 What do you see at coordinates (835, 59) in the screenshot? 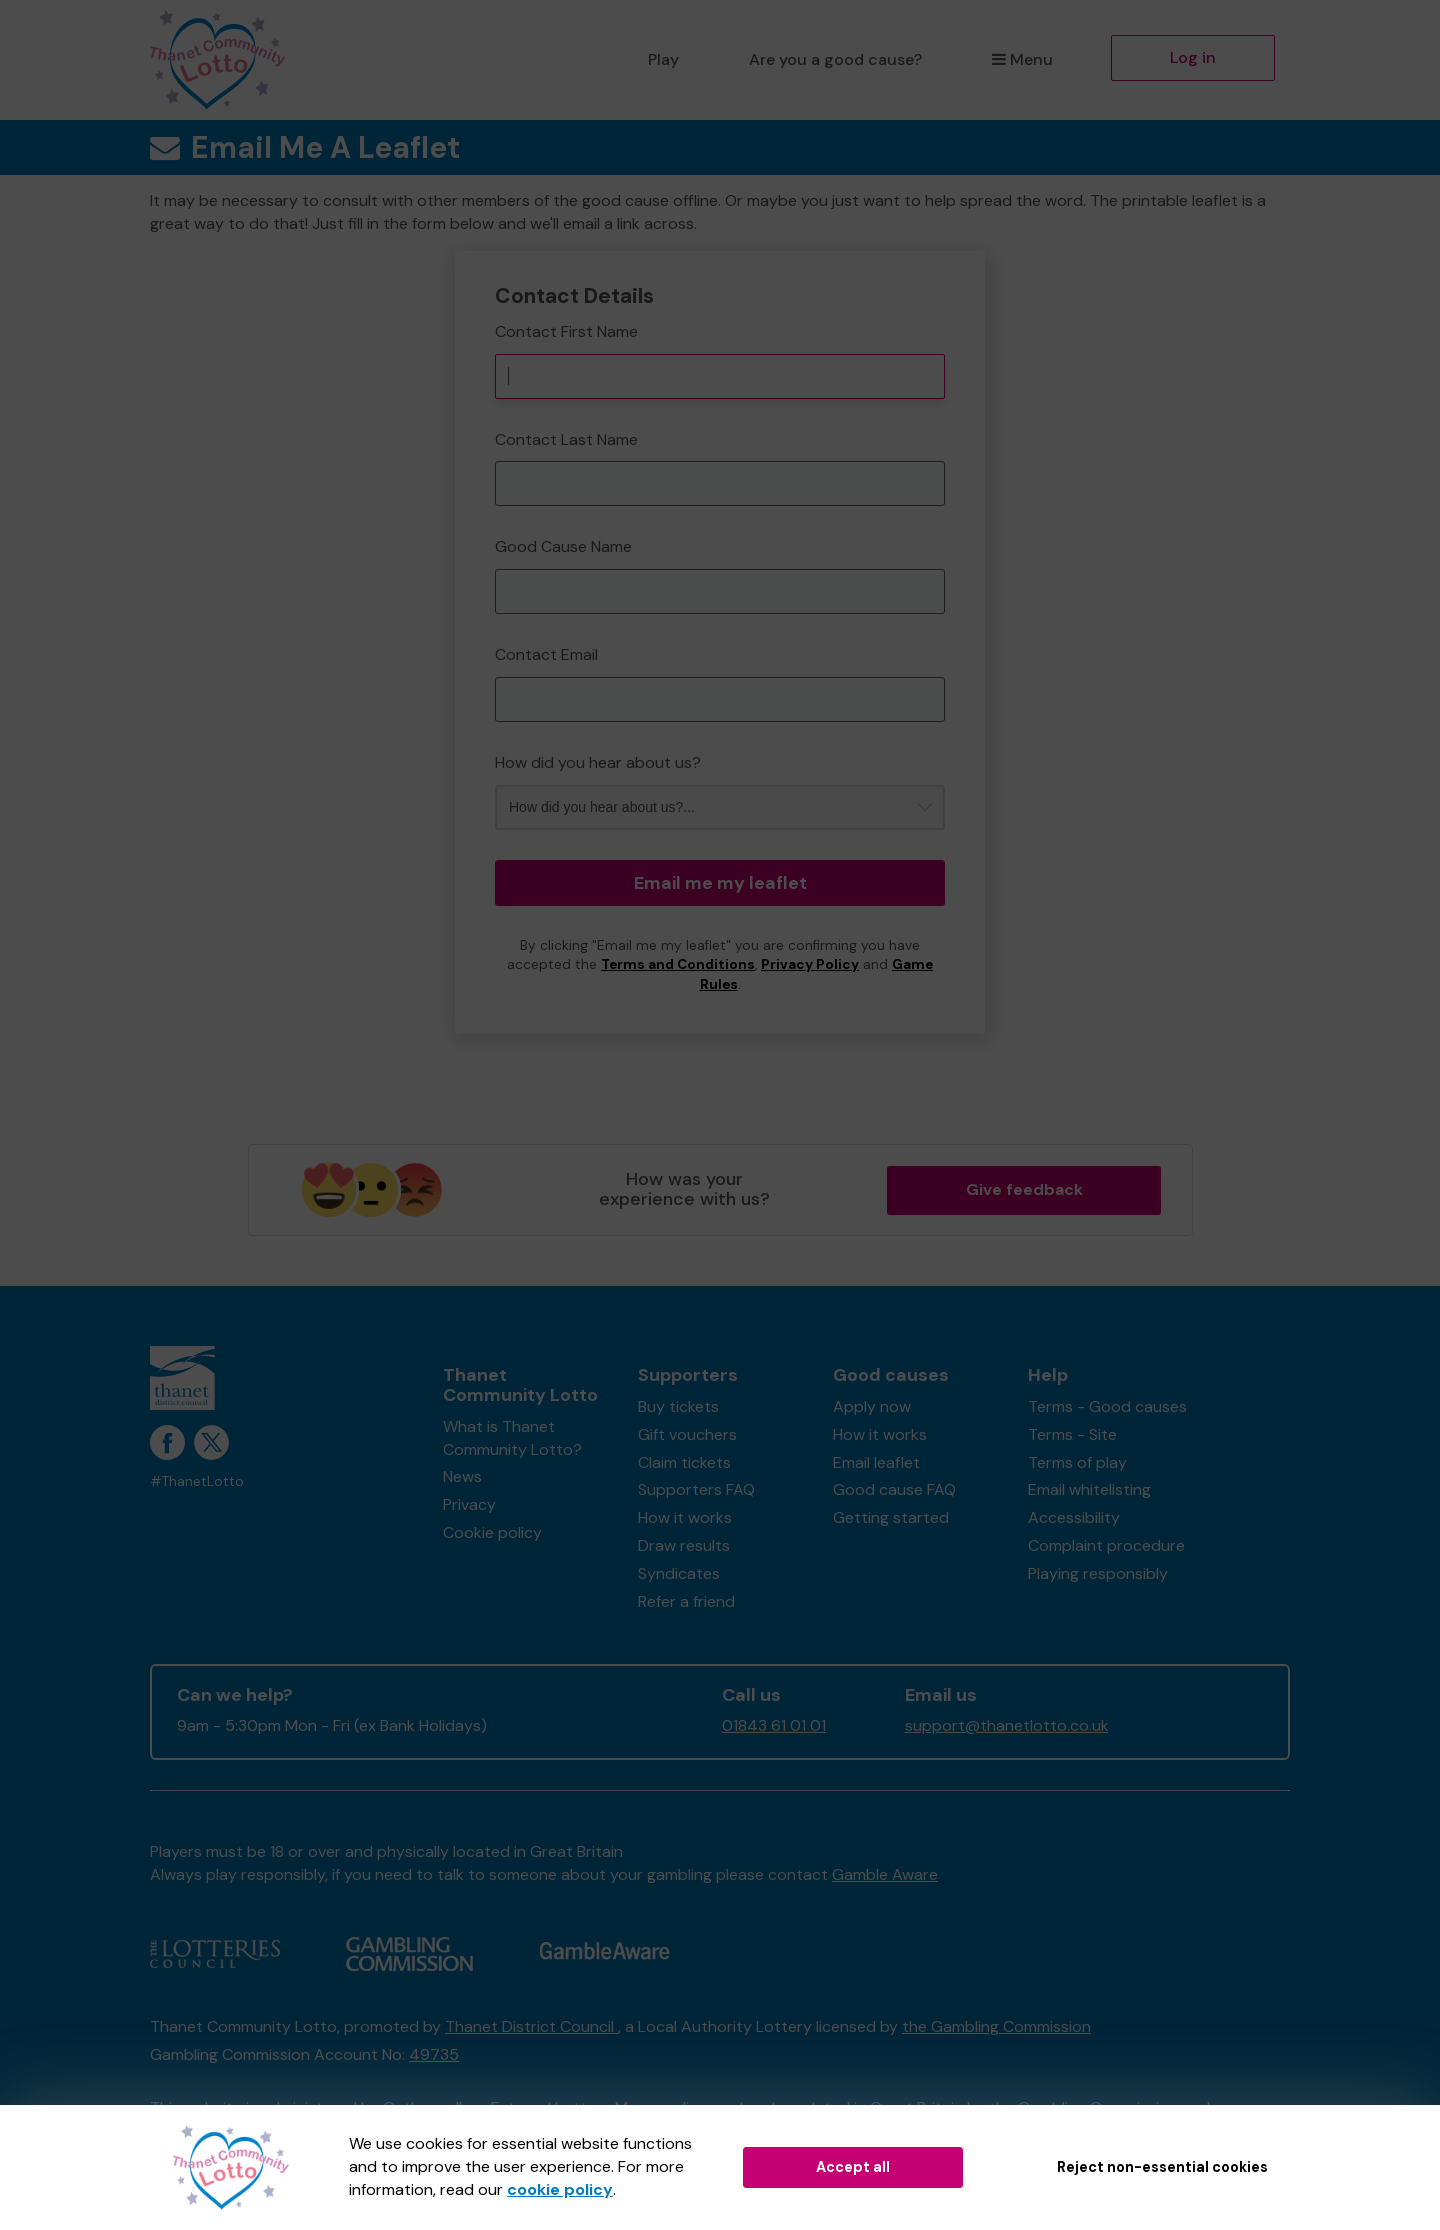
I see `Are you a good cause?` at bounding box center [835, 59].